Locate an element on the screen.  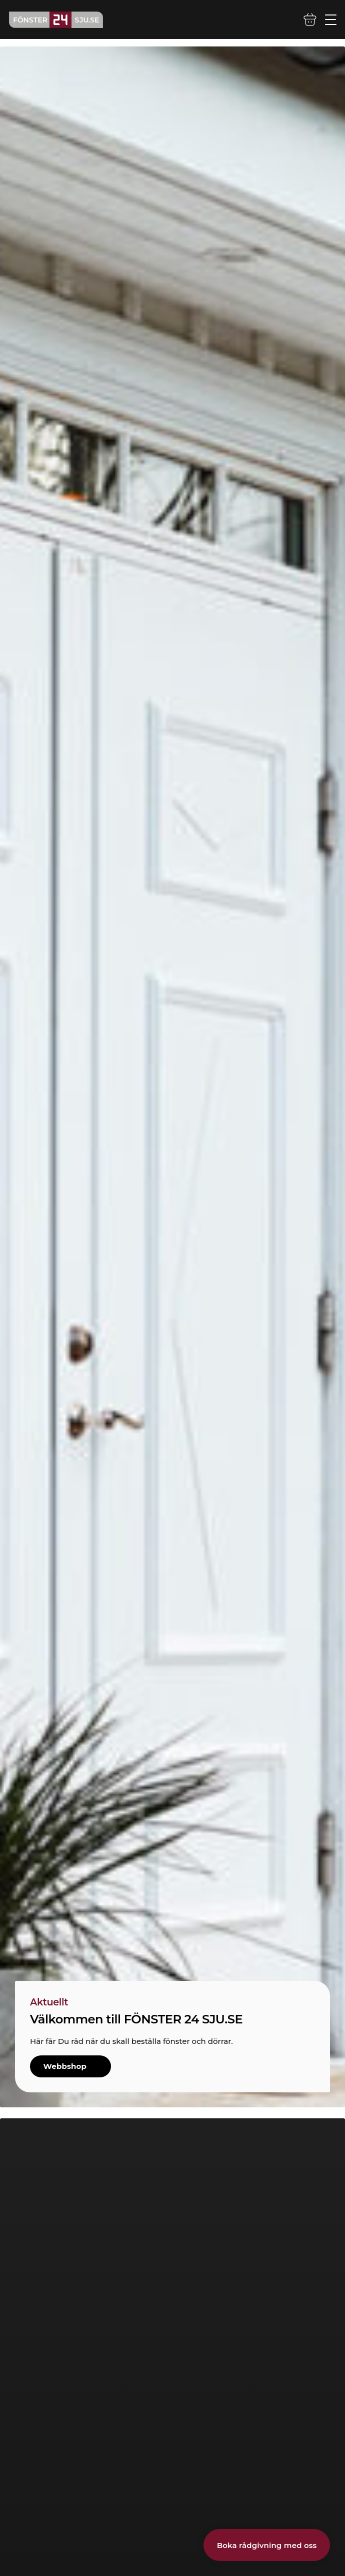
[Varukorg] is located at coordinates (310, 19).